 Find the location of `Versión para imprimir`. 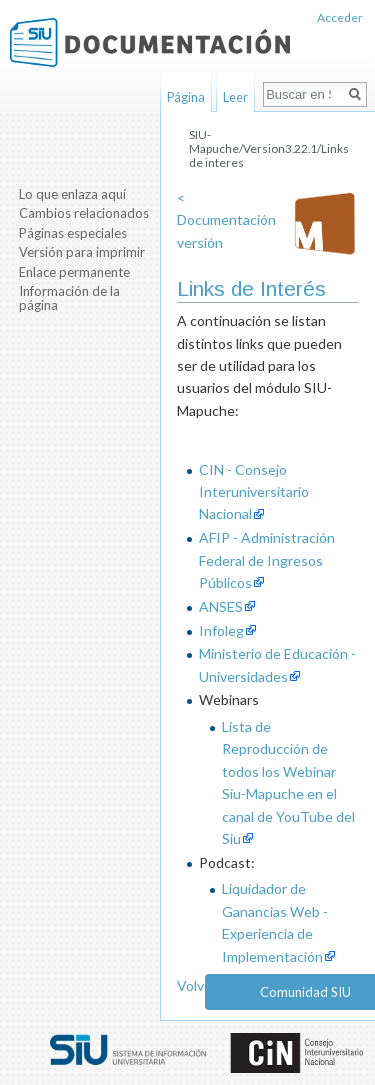

Versión para imprimir is located at coordinates (82, 252).